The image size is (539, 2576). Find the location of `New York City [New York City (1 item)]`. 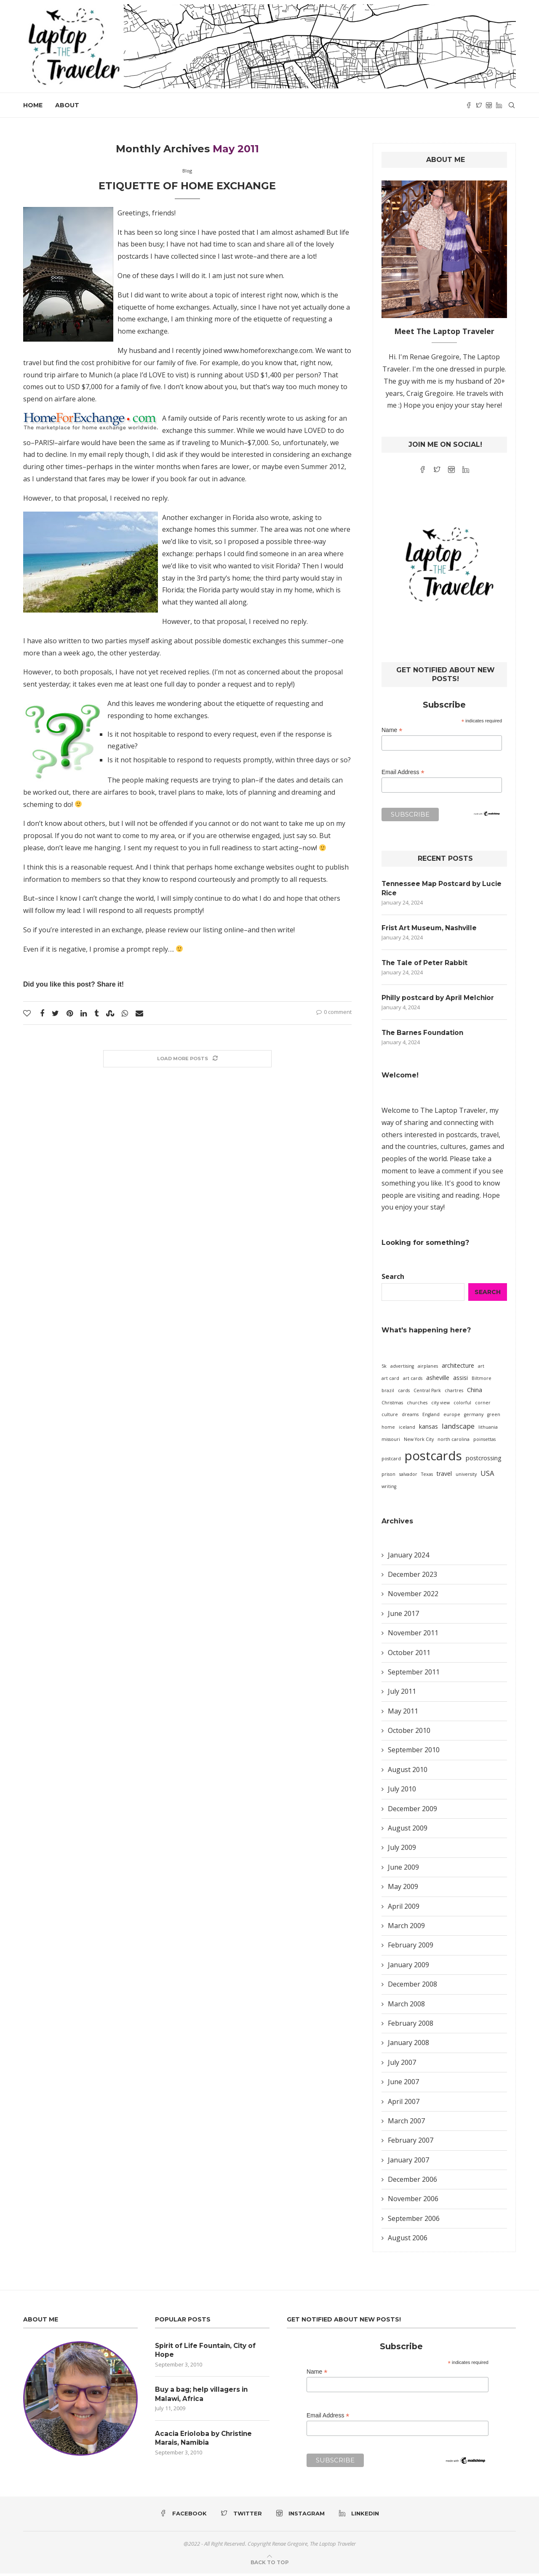

New York City [New York City (1 item)] is located at coordinates (419, 1442).